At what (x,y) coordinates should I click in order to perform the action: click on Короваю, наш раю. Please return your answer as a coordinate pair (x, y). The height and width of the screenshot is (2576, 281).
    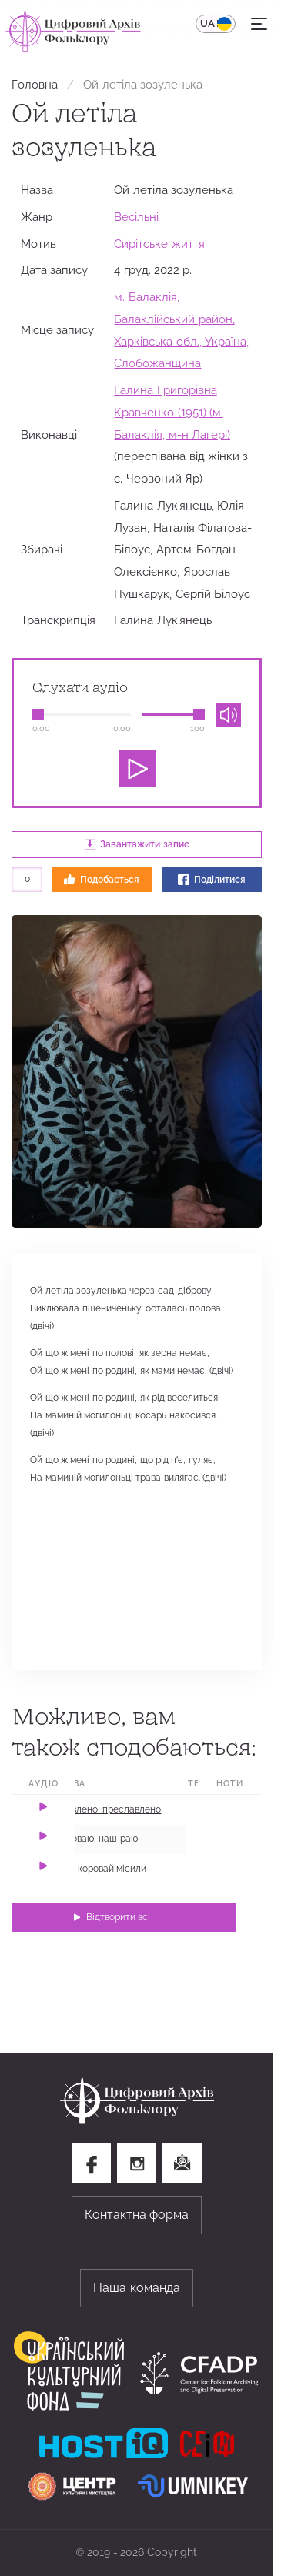
    Looking at the image, I should click on (96, 1838).